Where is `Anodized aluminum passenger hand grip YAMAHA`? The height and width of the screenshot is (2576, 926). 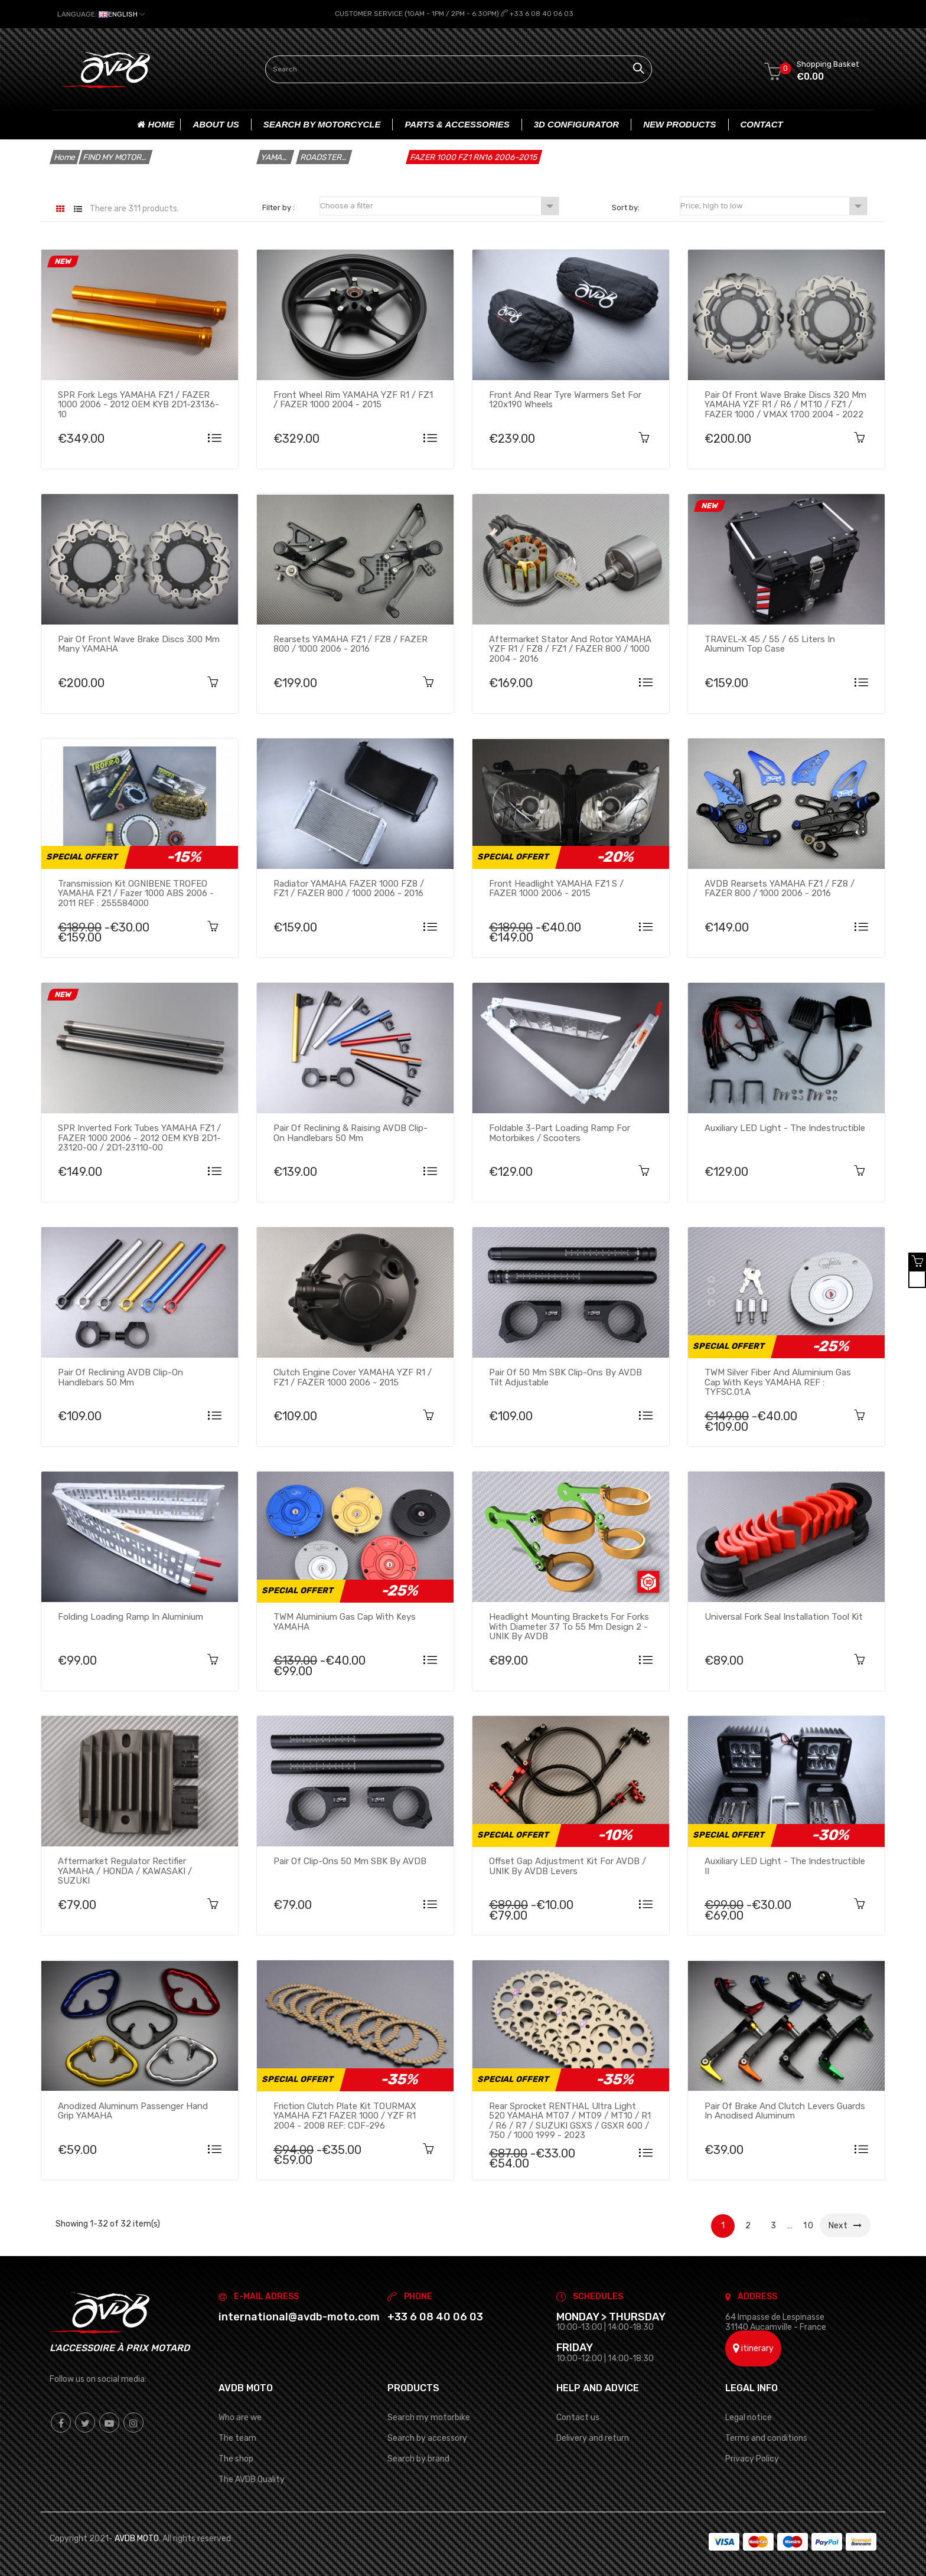 Anodized aluminum passenger hand grip YAMAHA is located at coordinates (133, 2110).